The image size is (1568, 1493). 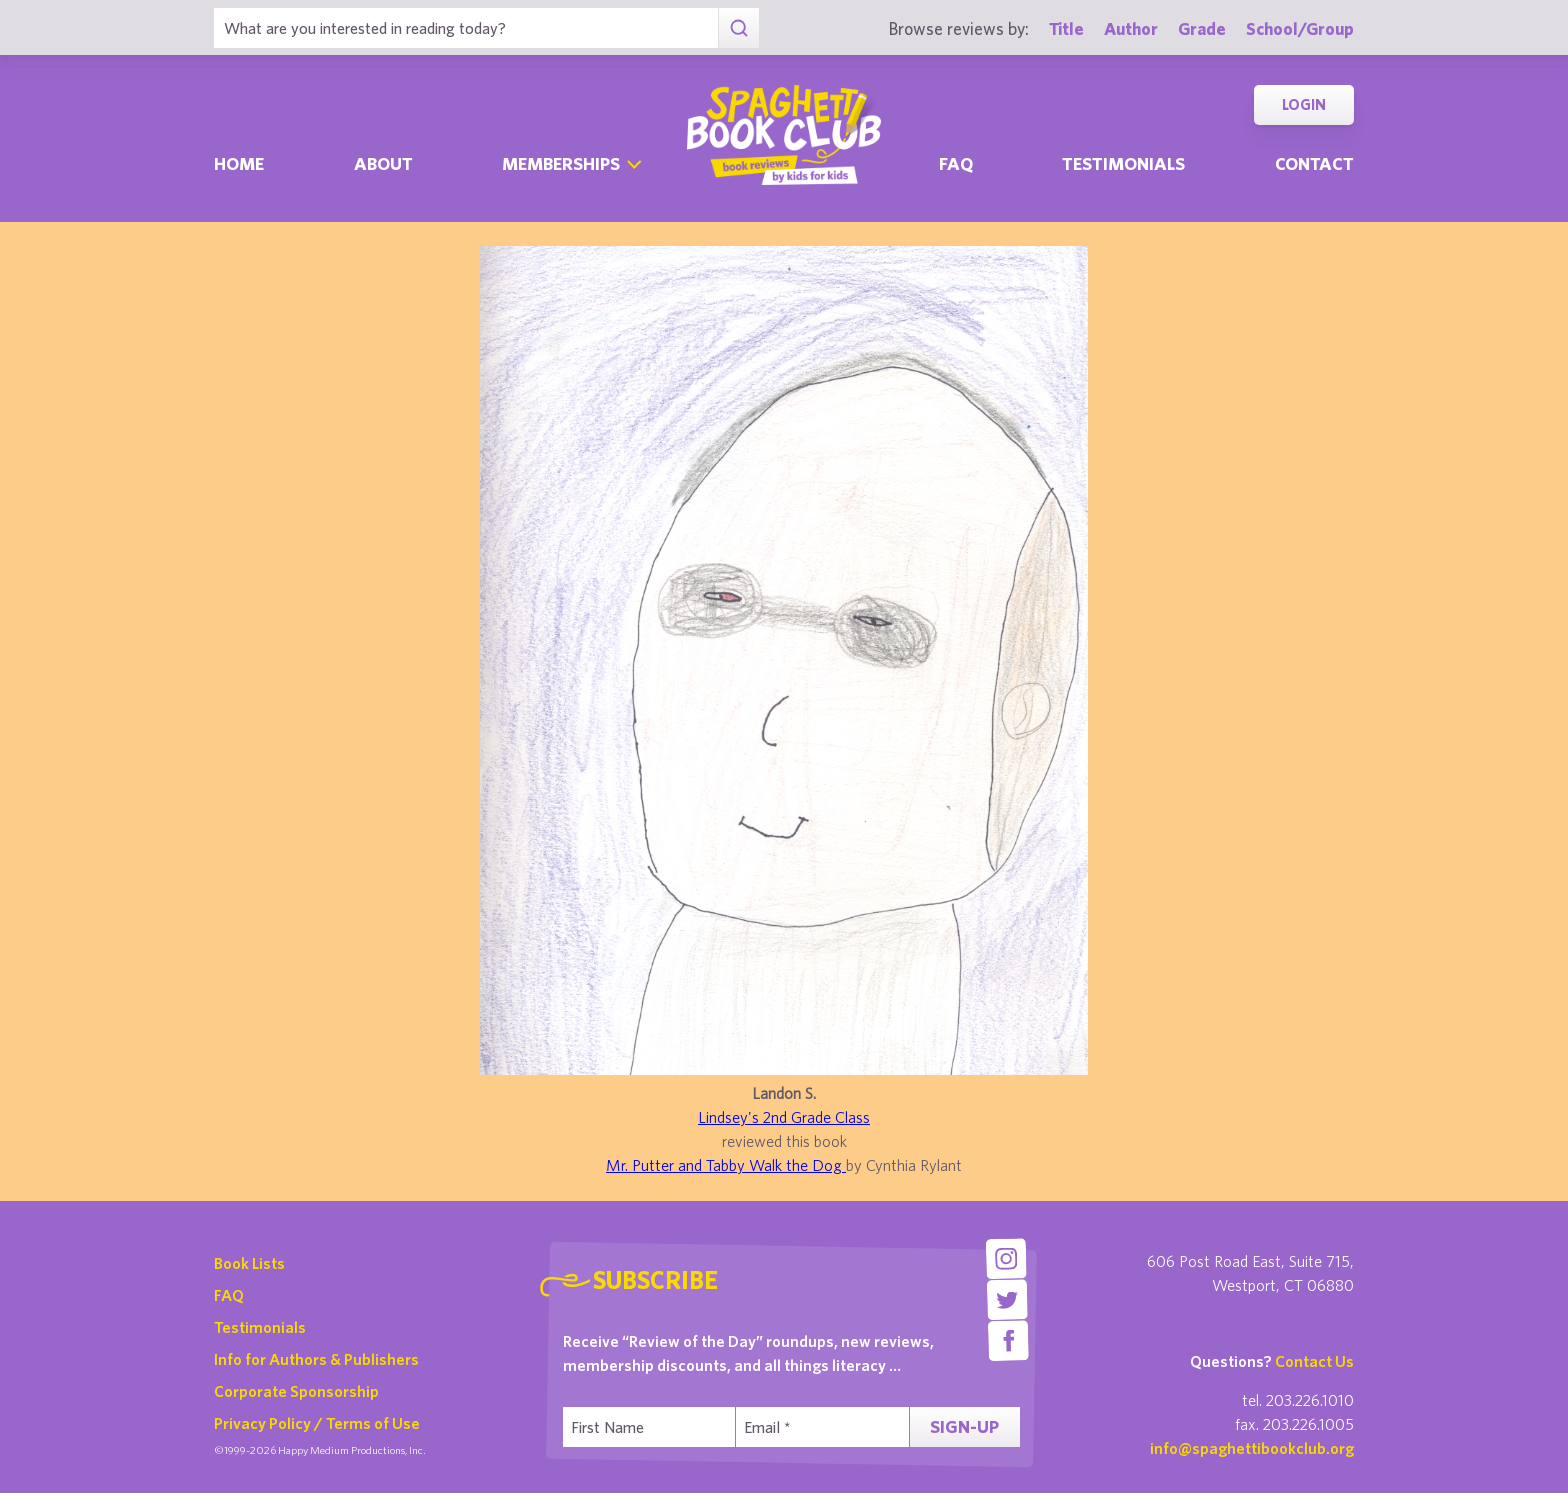 I want to click on Book Lists, so click(x=249, y=1263).